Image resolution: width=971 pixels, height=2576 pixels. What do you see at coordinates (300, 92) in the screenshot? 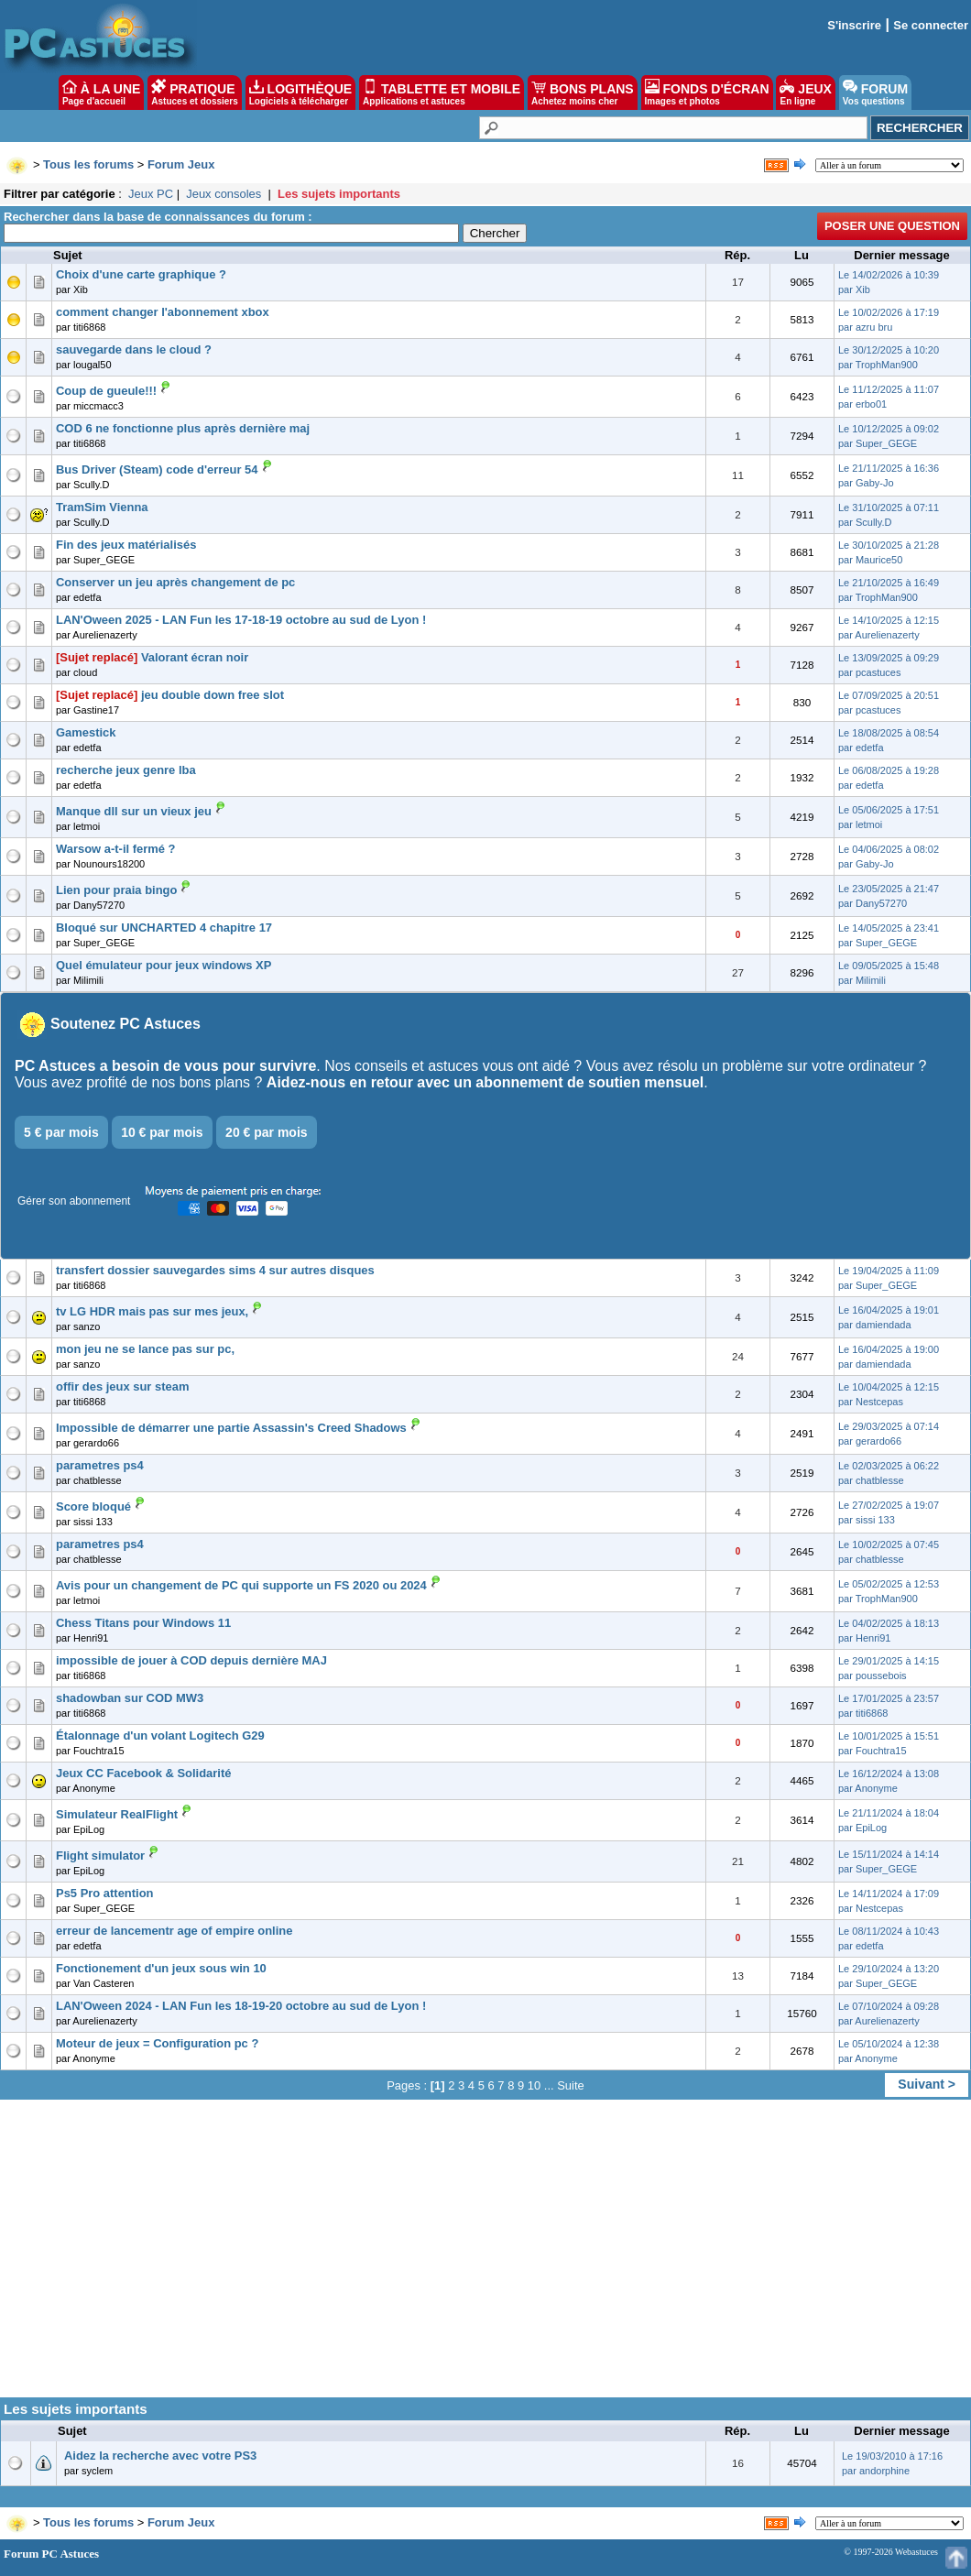
I see `LOGITHÈQUE` at bounding box center [300, 92].